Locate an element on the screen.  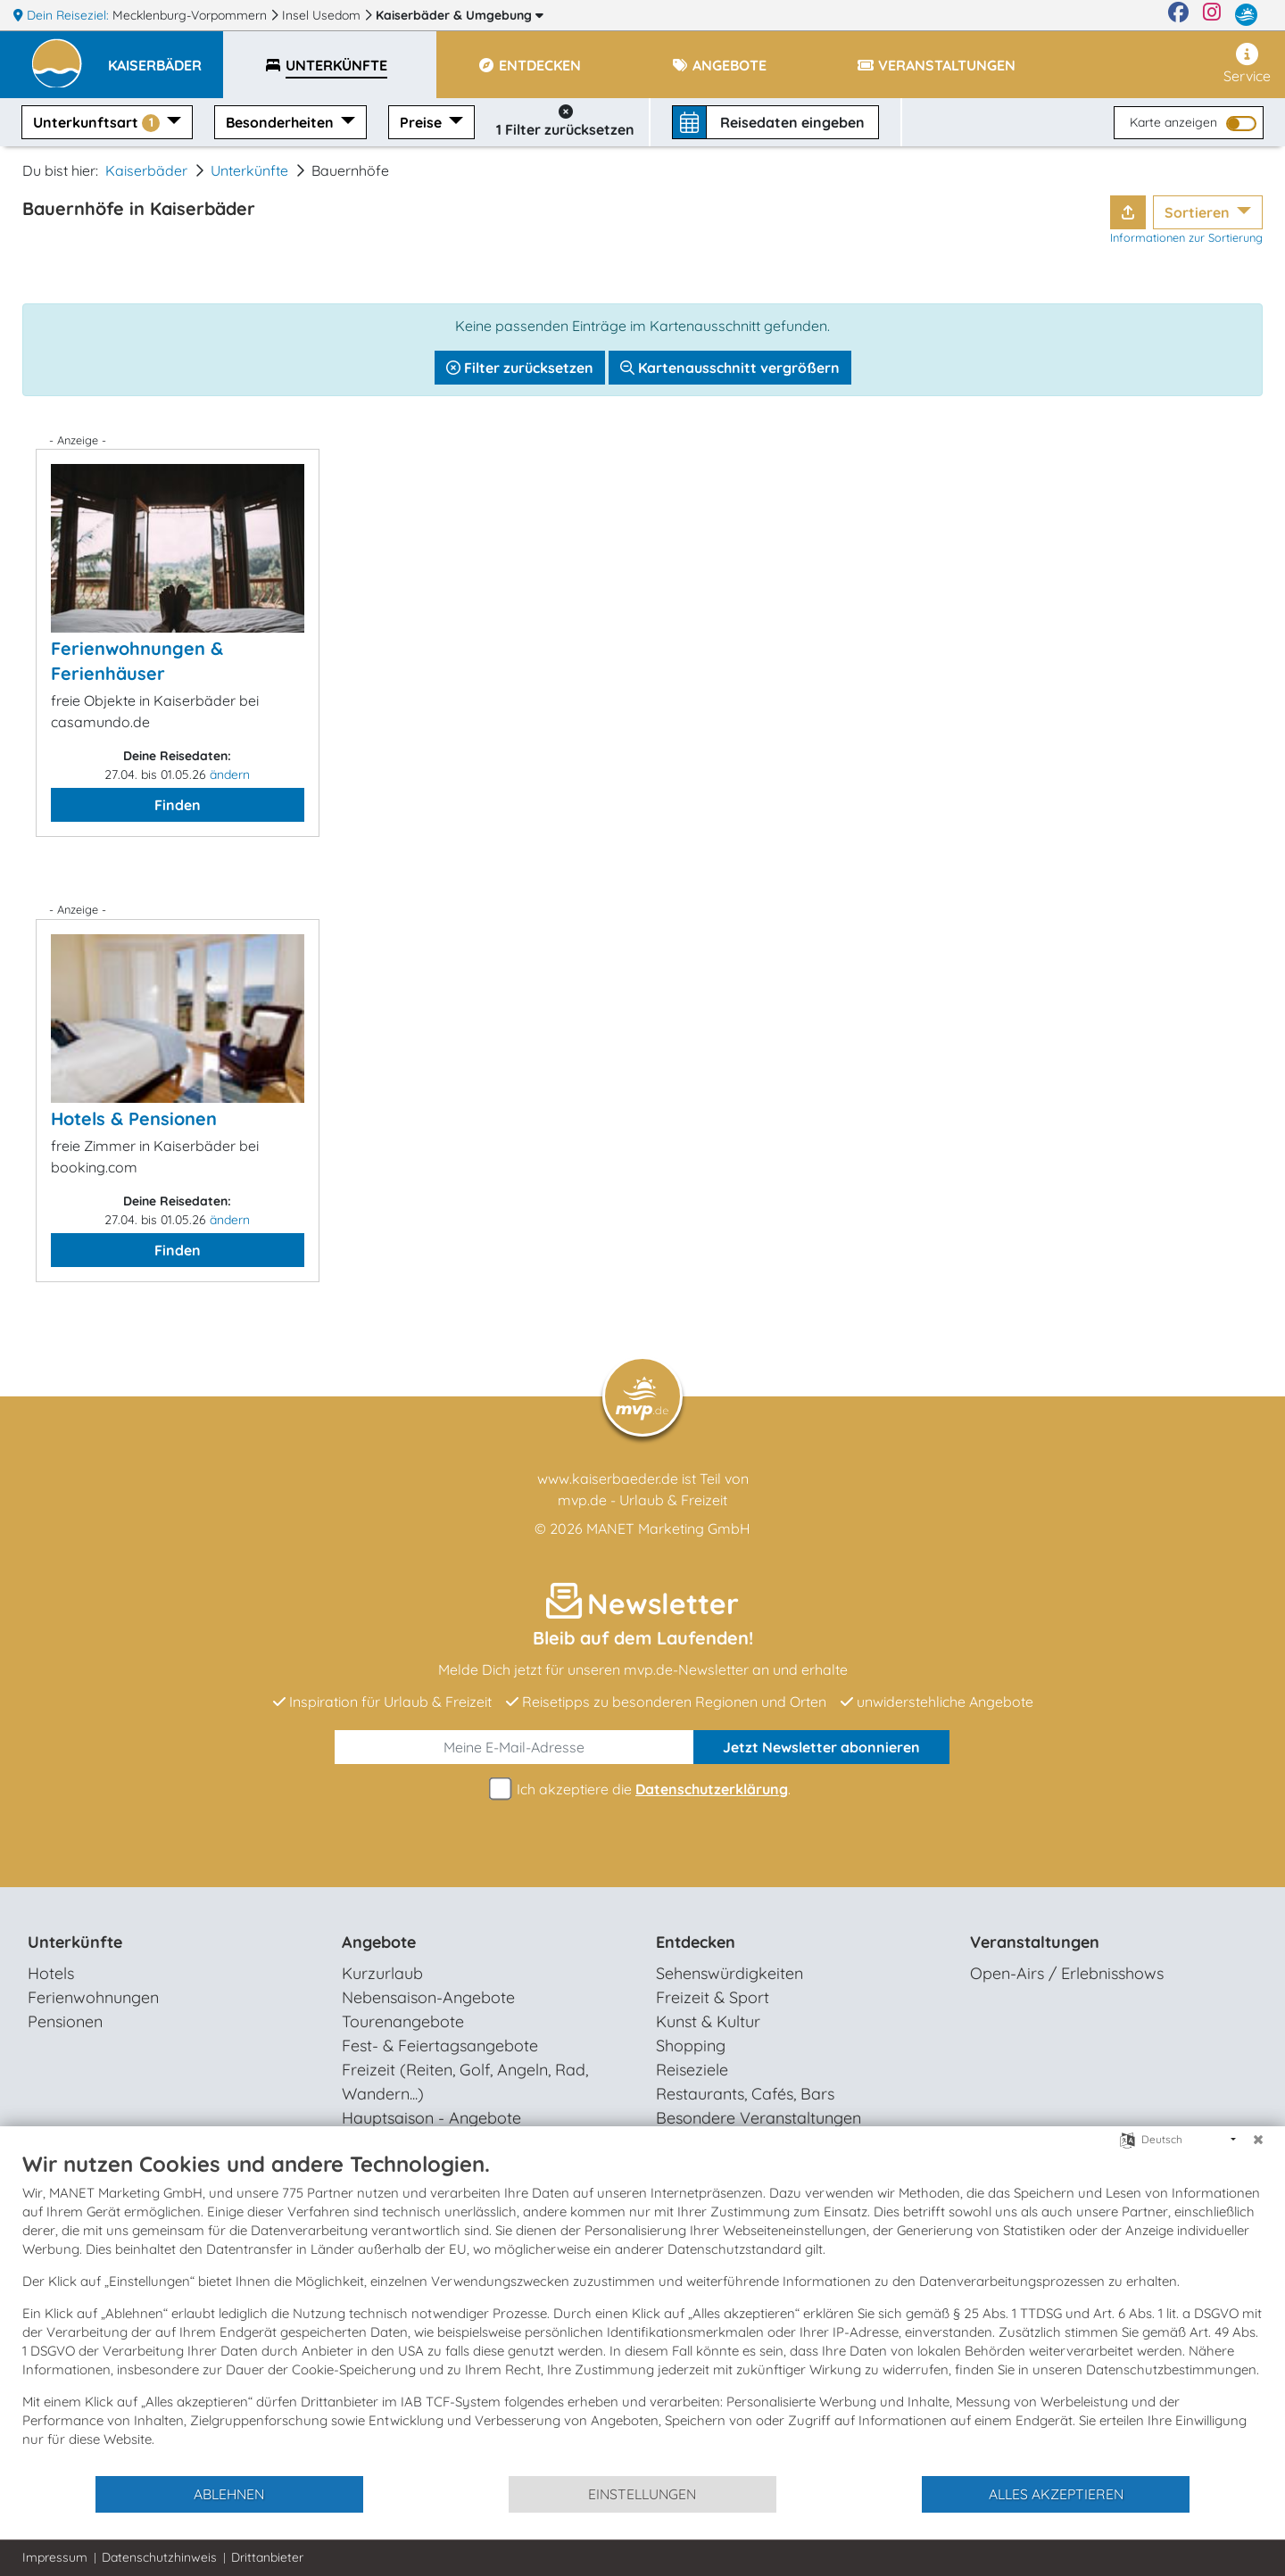
Hotels is located at coordinates (51, 1973).